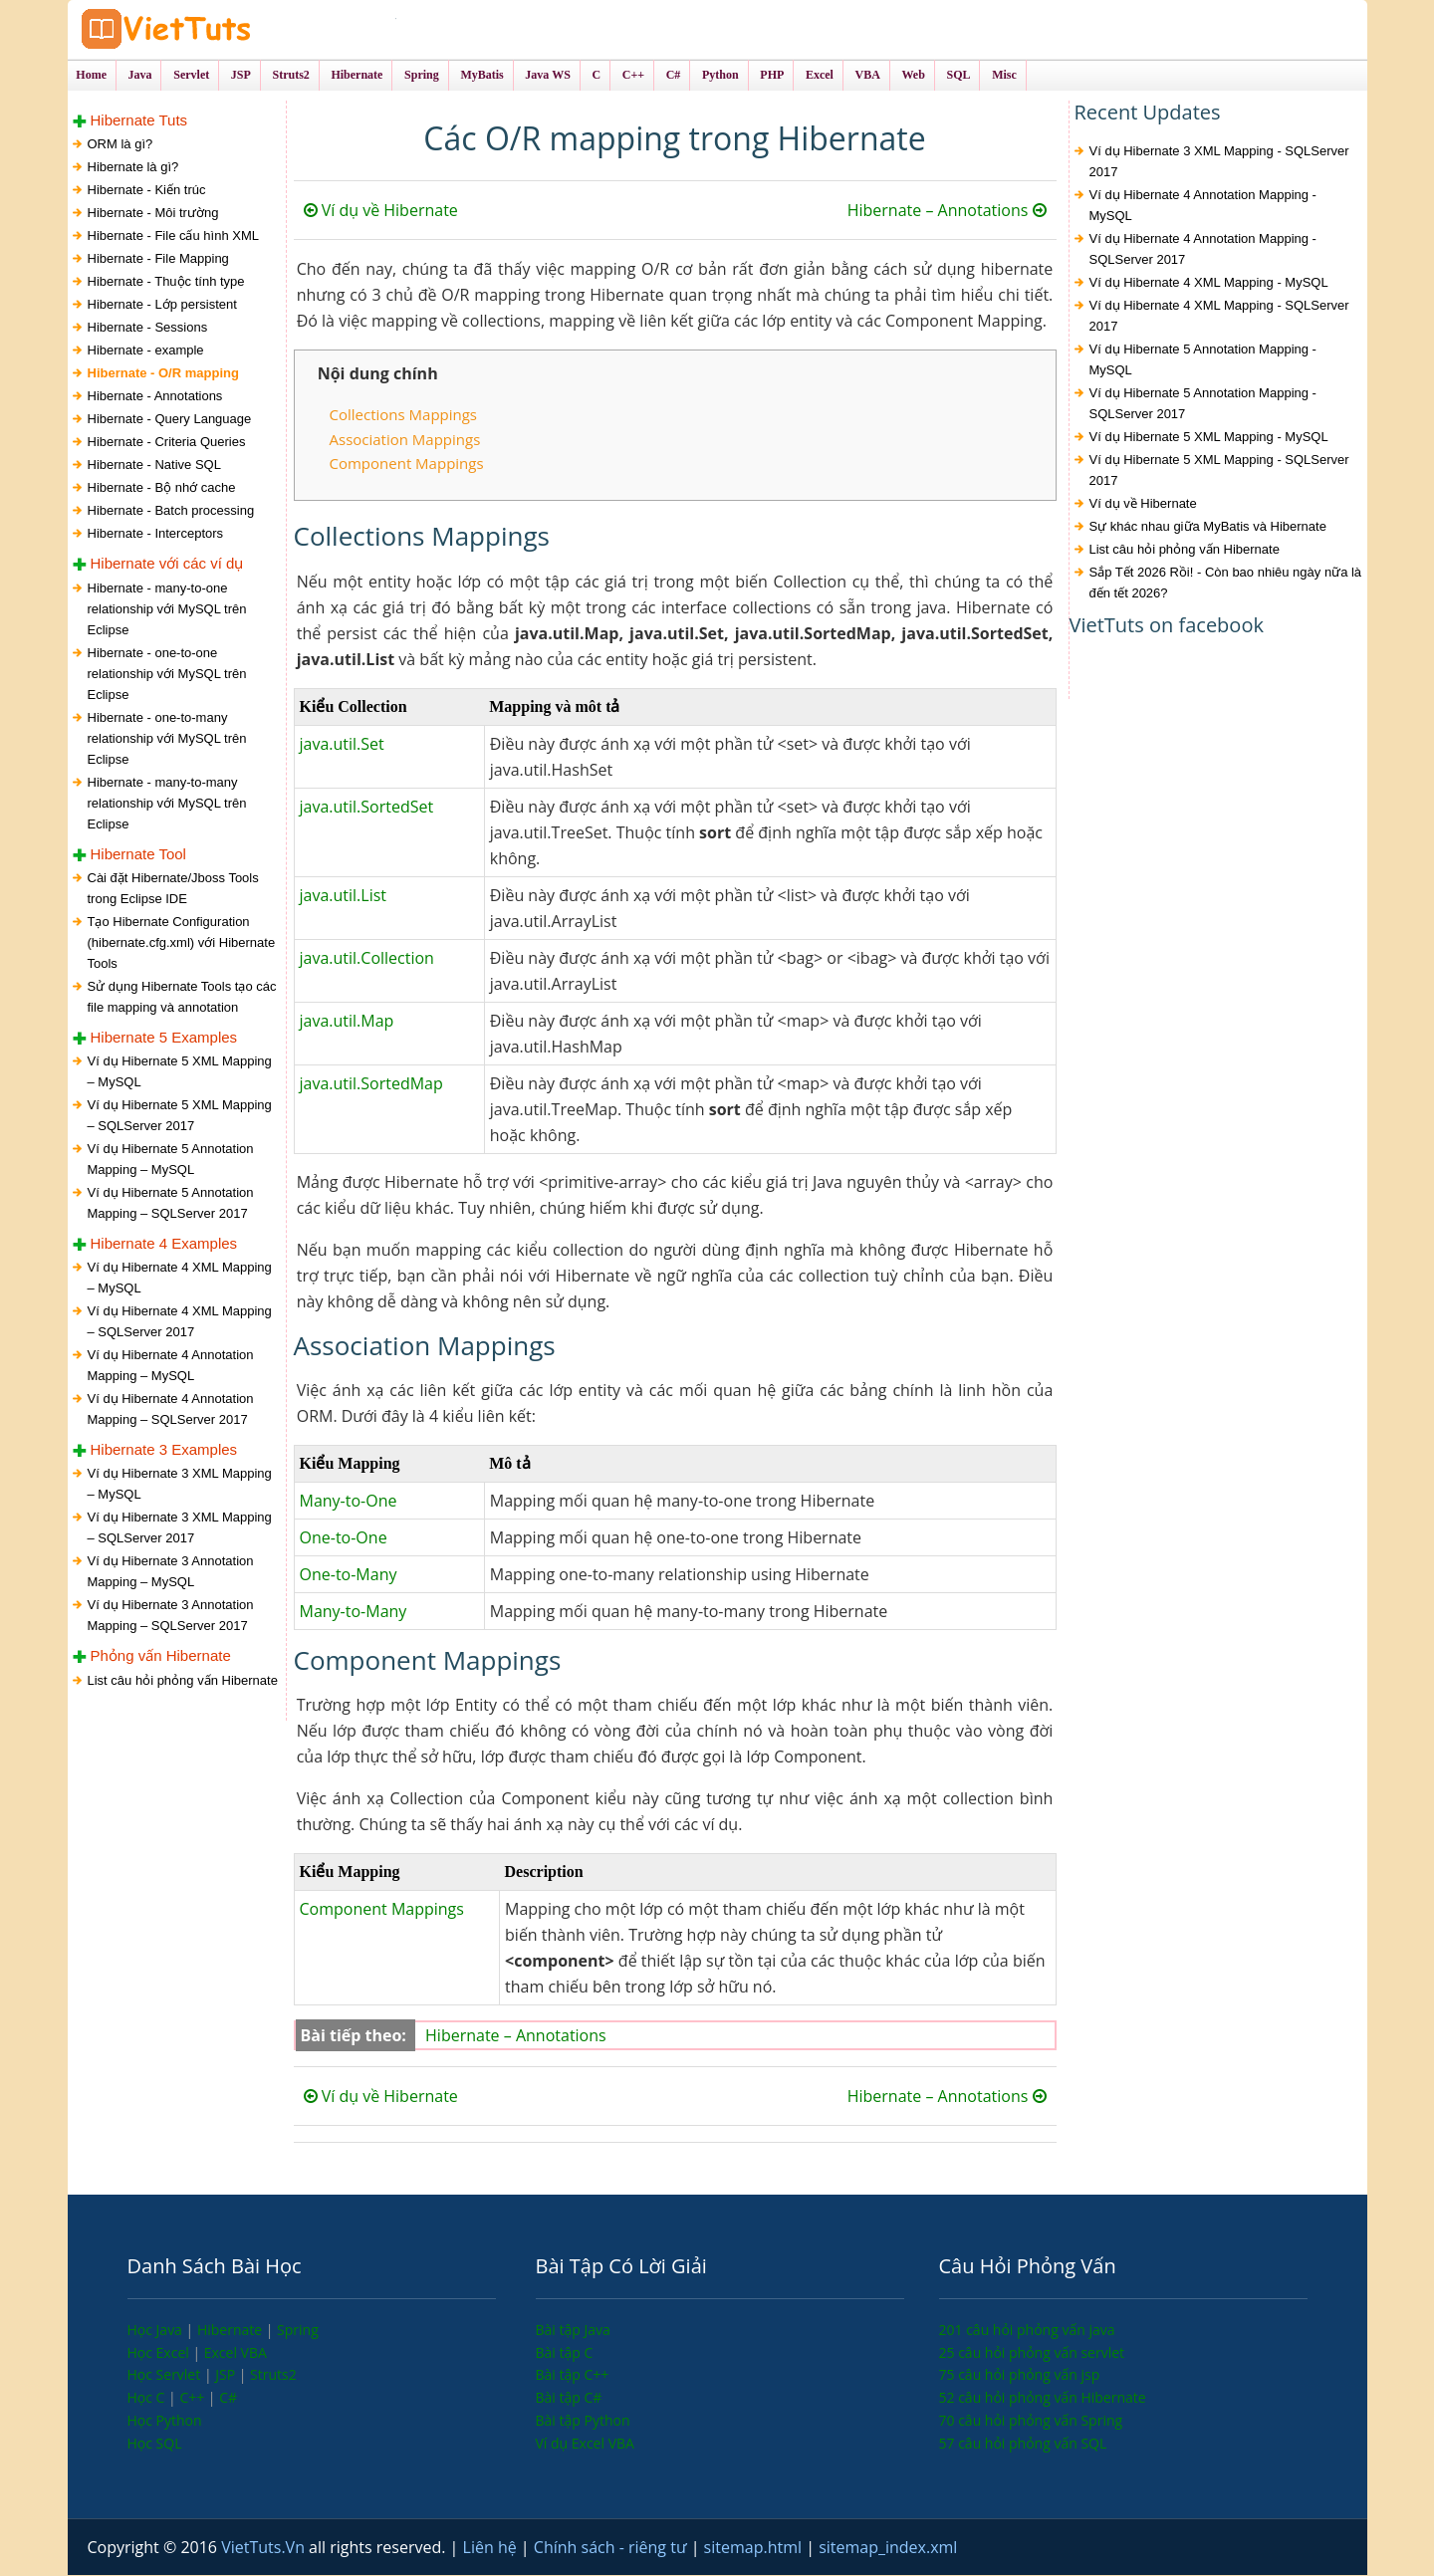  Describe the element at coordinates (381, 211) in the screenshot. I see `Ví dụ về Hibernate` at that location.